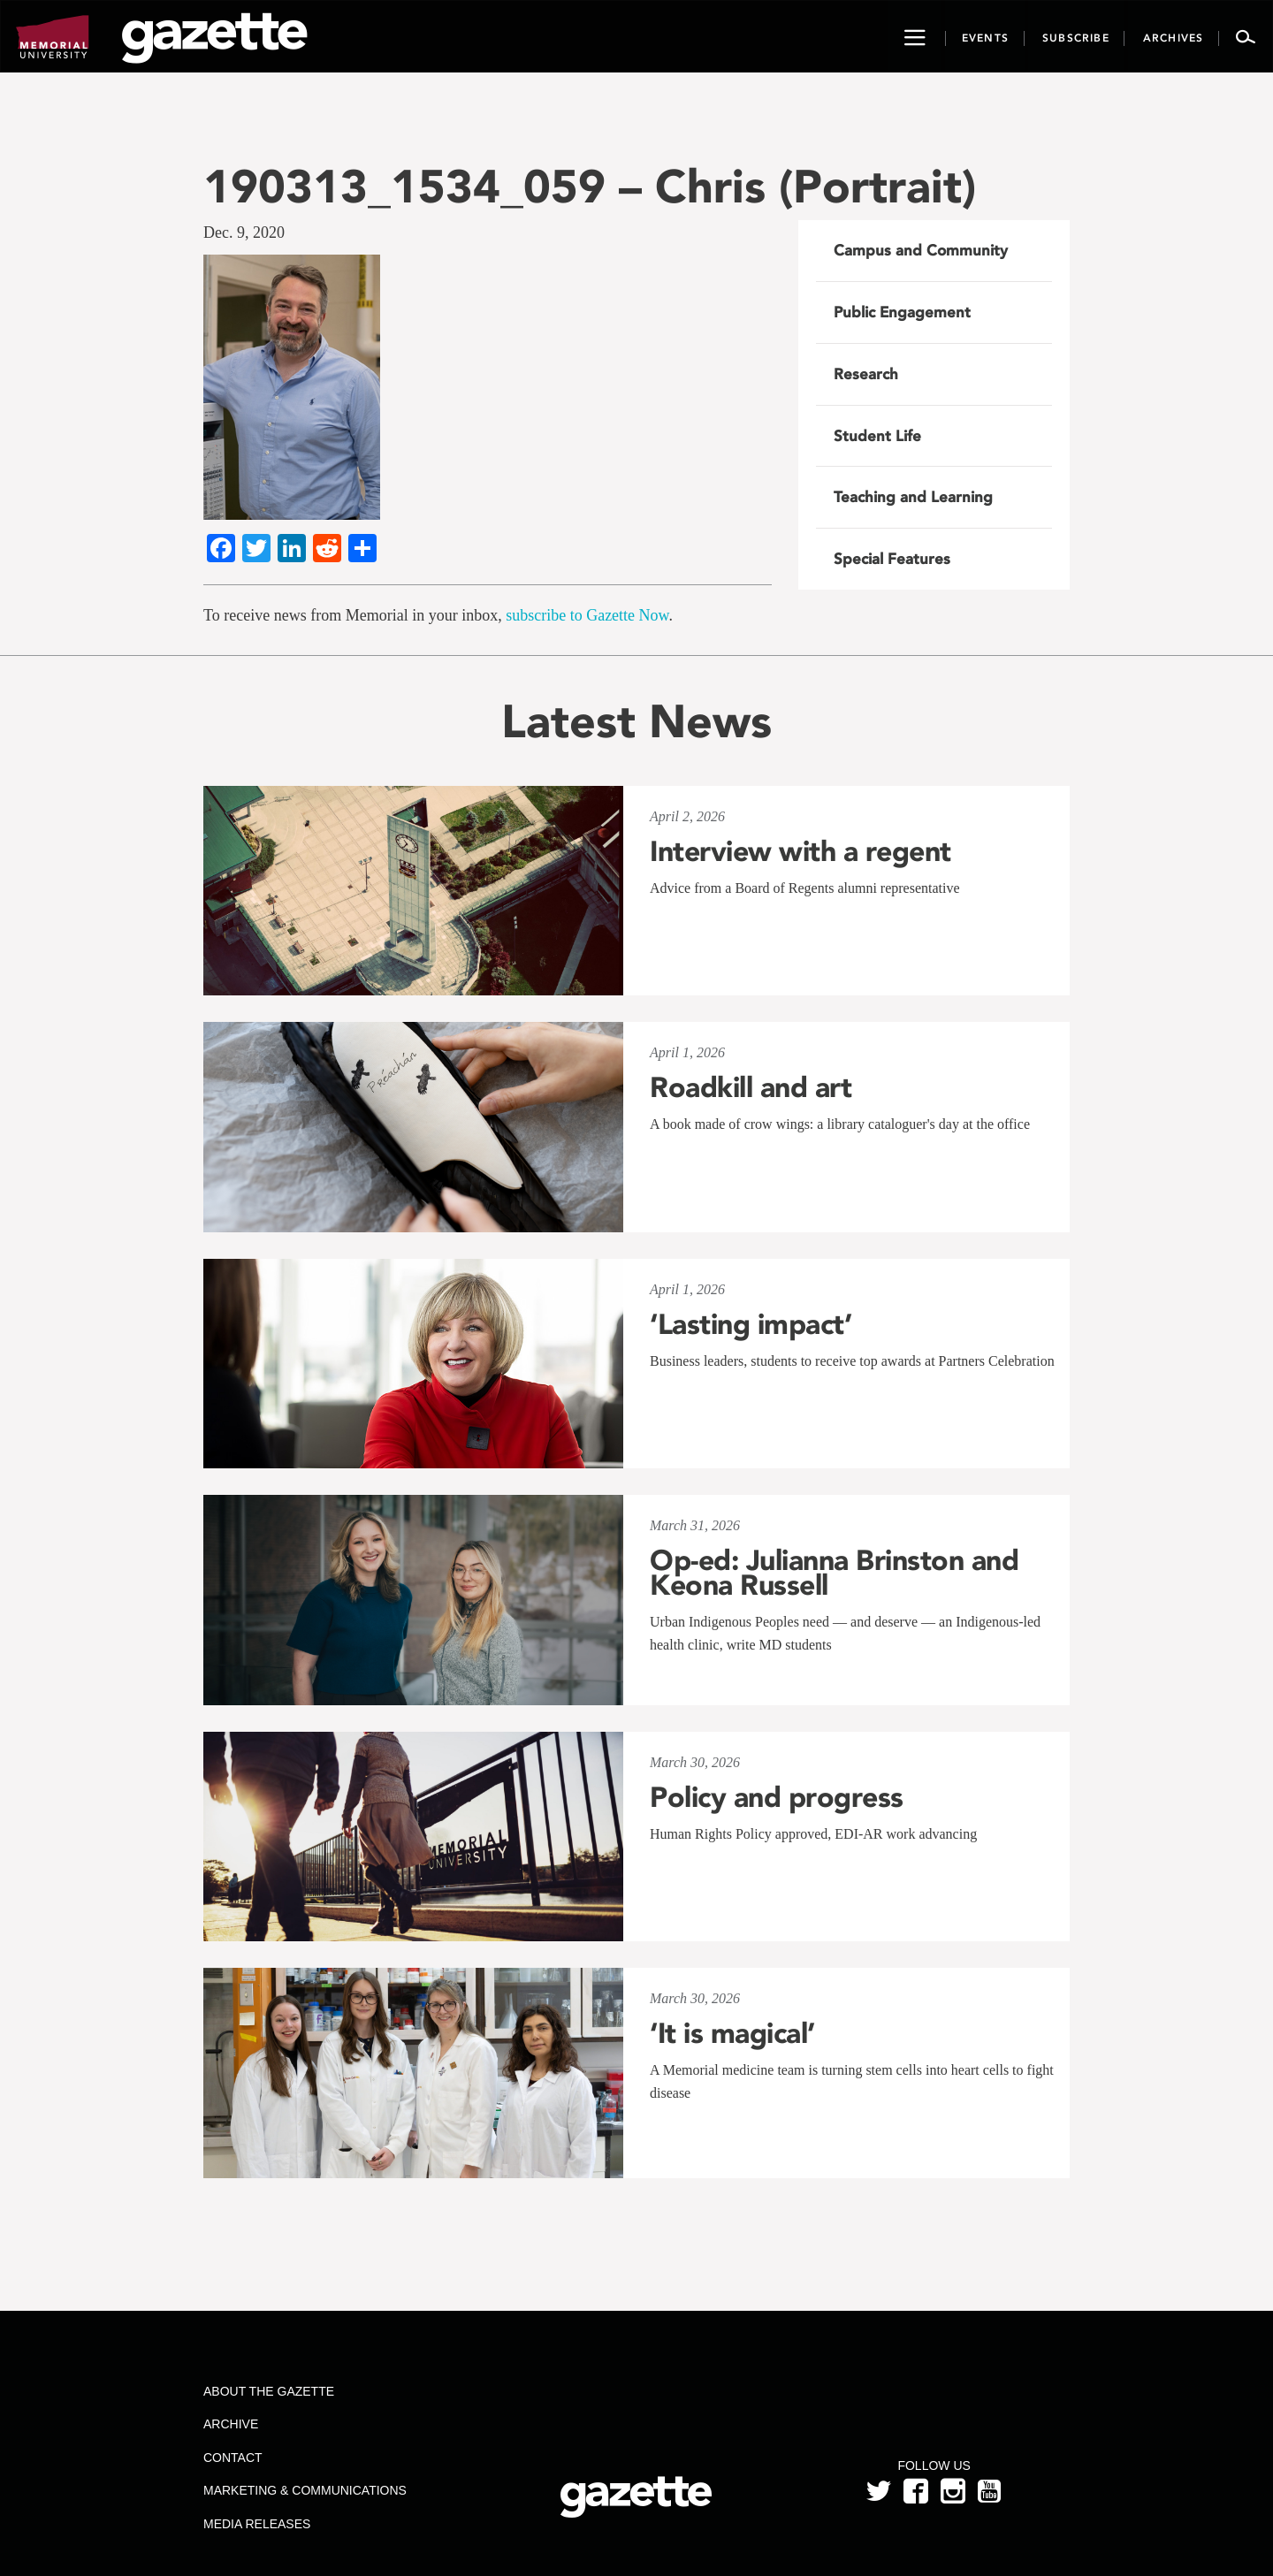  Describe the element at coordinates (732, 2033) in the screenshot. I see `‘It is magical’` at that location.